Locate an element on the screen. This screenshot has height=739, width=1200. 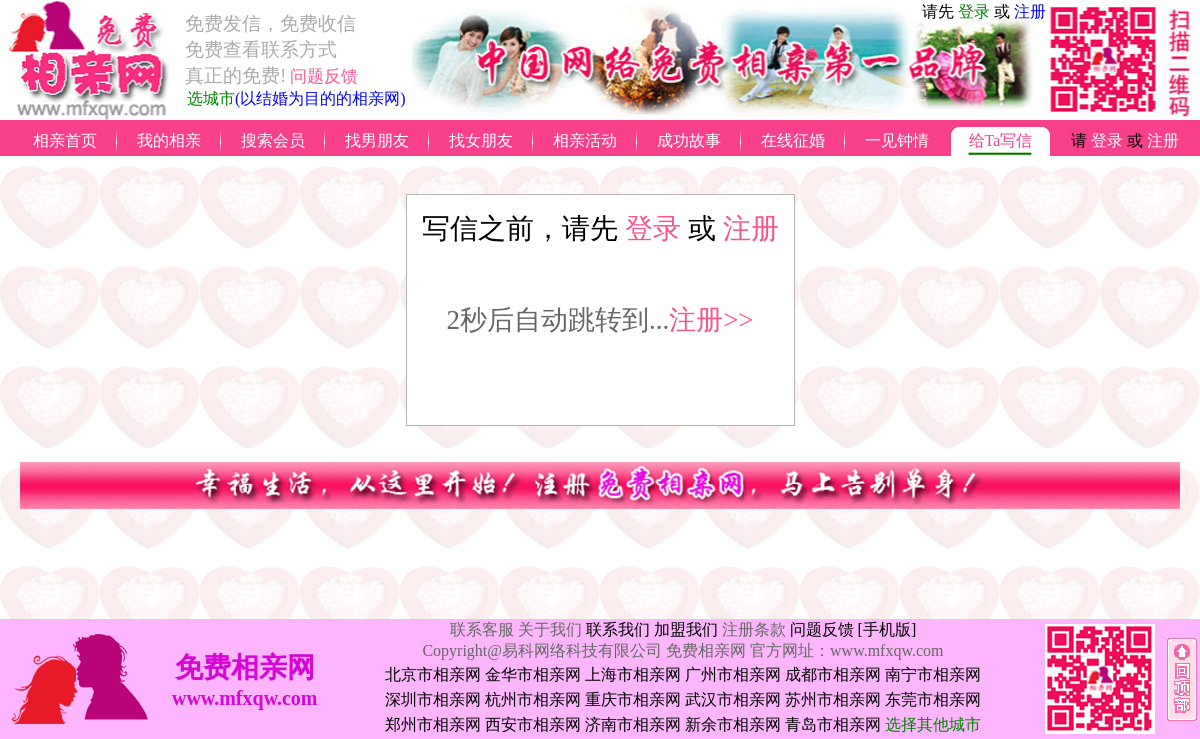
杭州市相亲网 is located at coordinates (533, 699).